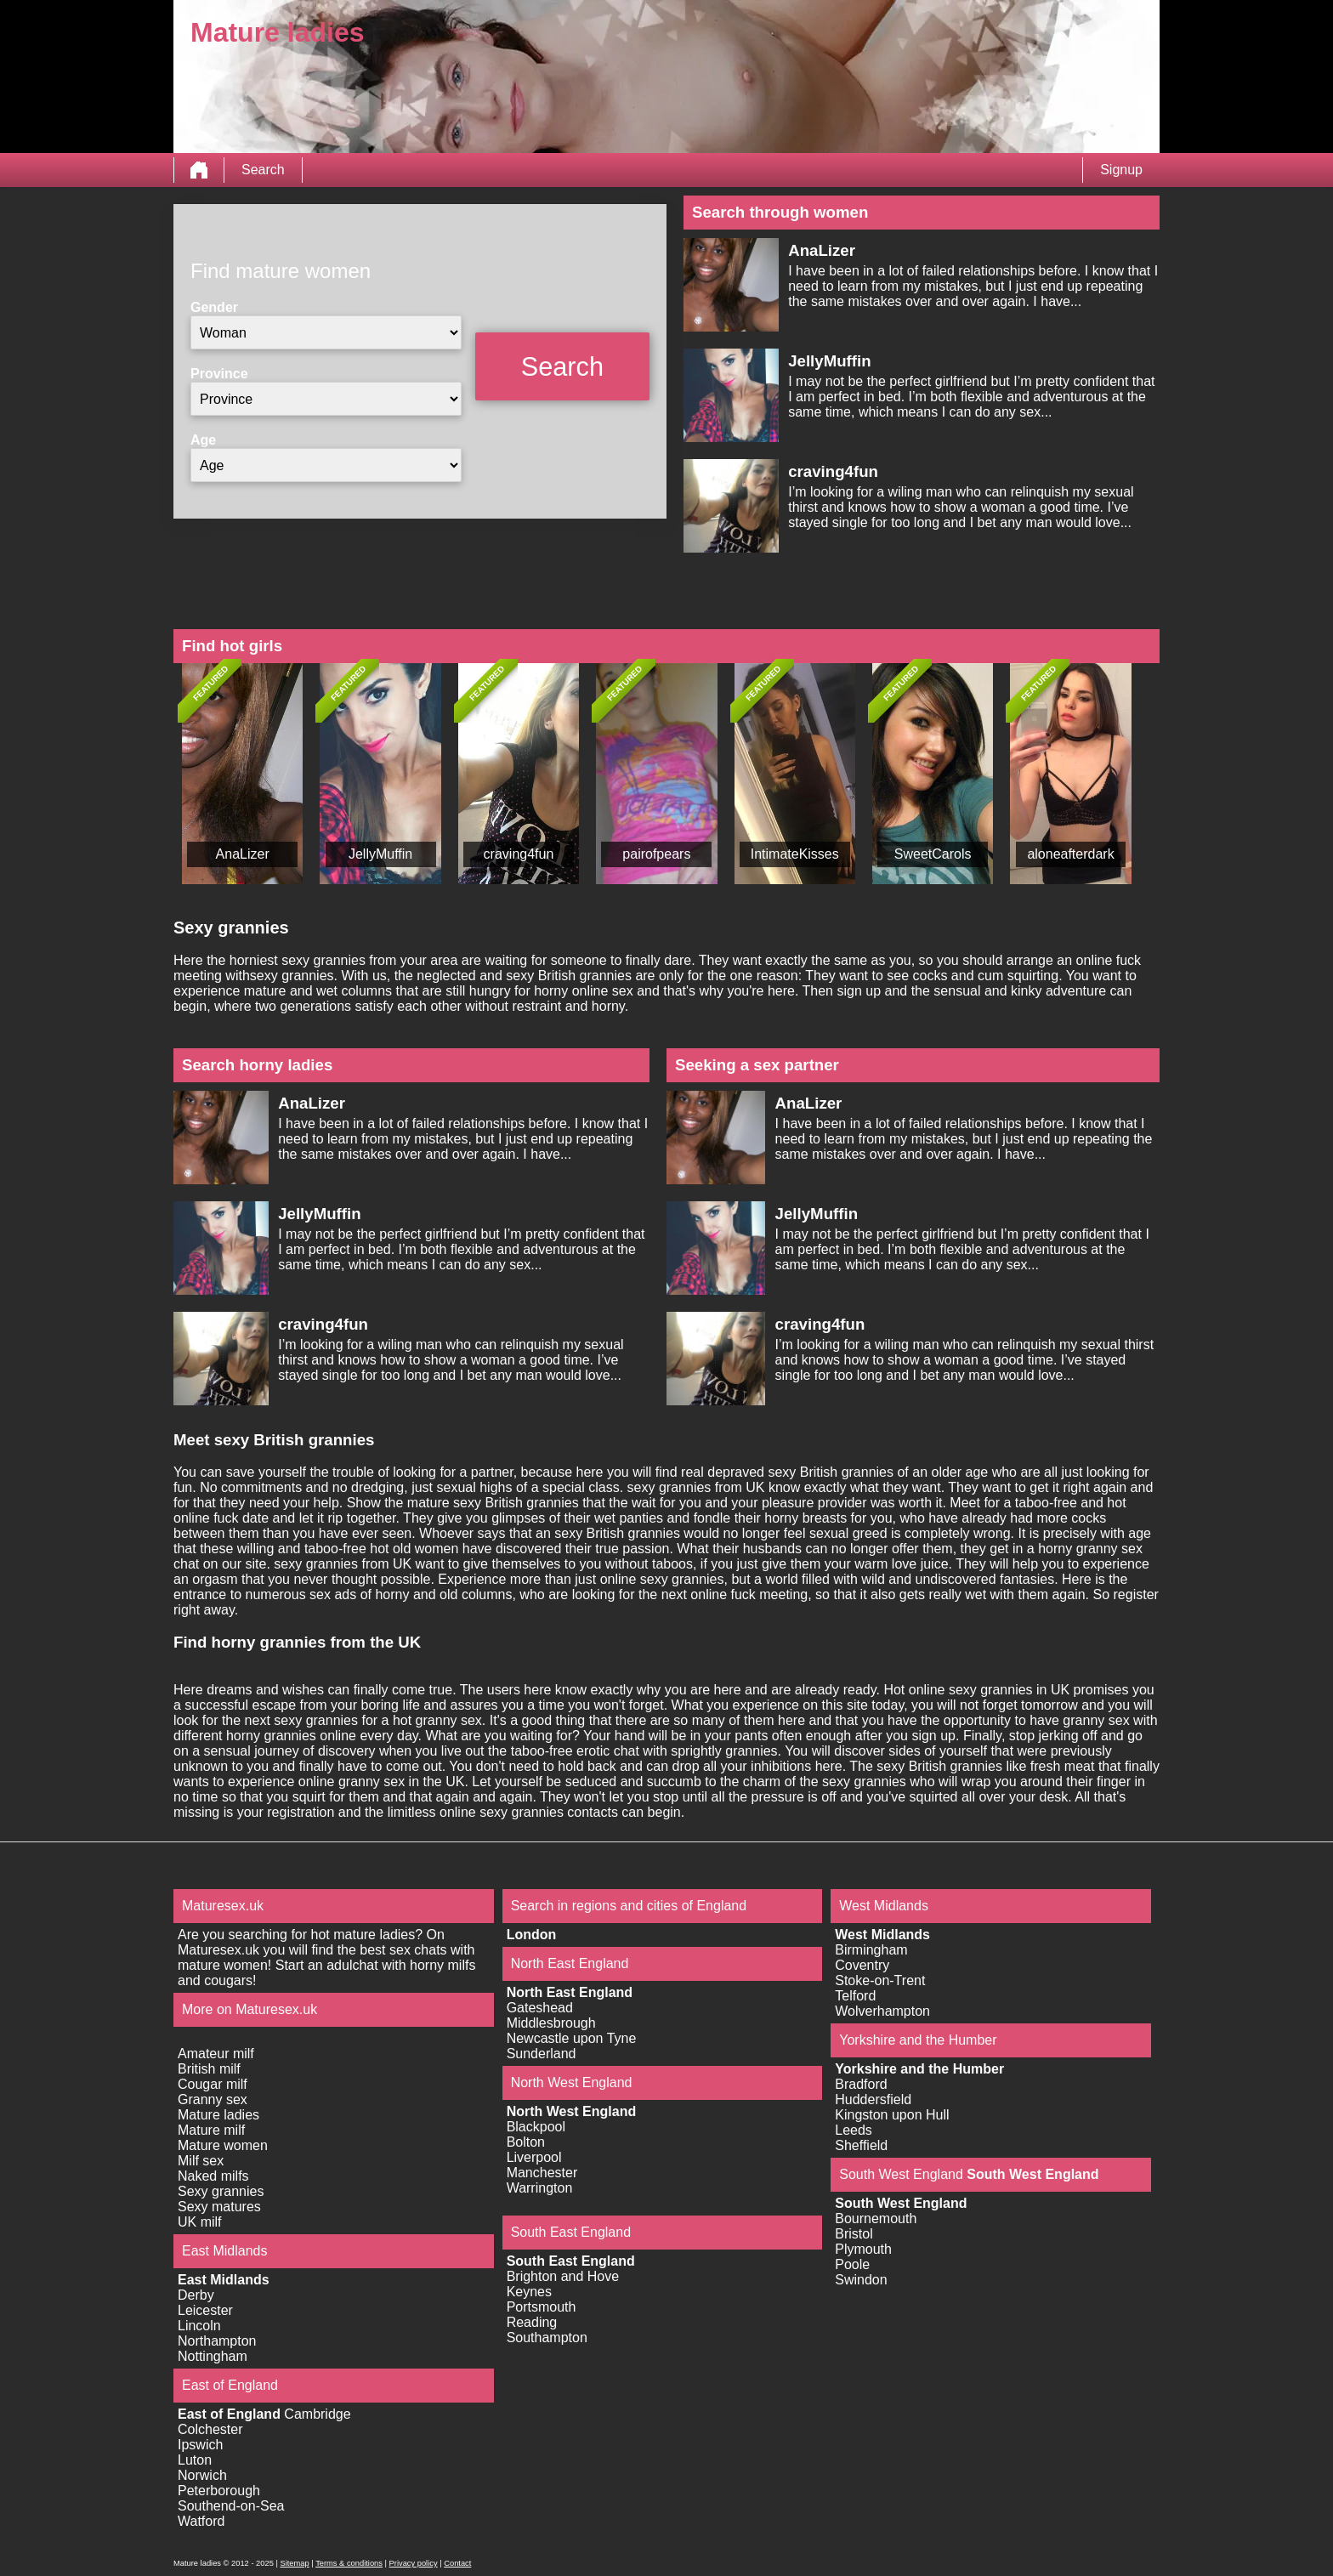 This screenshot has width=1333, height=2576. What do you see at coordinates (873, 2099) in the screenshot?
I see `Huddersfield` at bounding box center [873, 2099].